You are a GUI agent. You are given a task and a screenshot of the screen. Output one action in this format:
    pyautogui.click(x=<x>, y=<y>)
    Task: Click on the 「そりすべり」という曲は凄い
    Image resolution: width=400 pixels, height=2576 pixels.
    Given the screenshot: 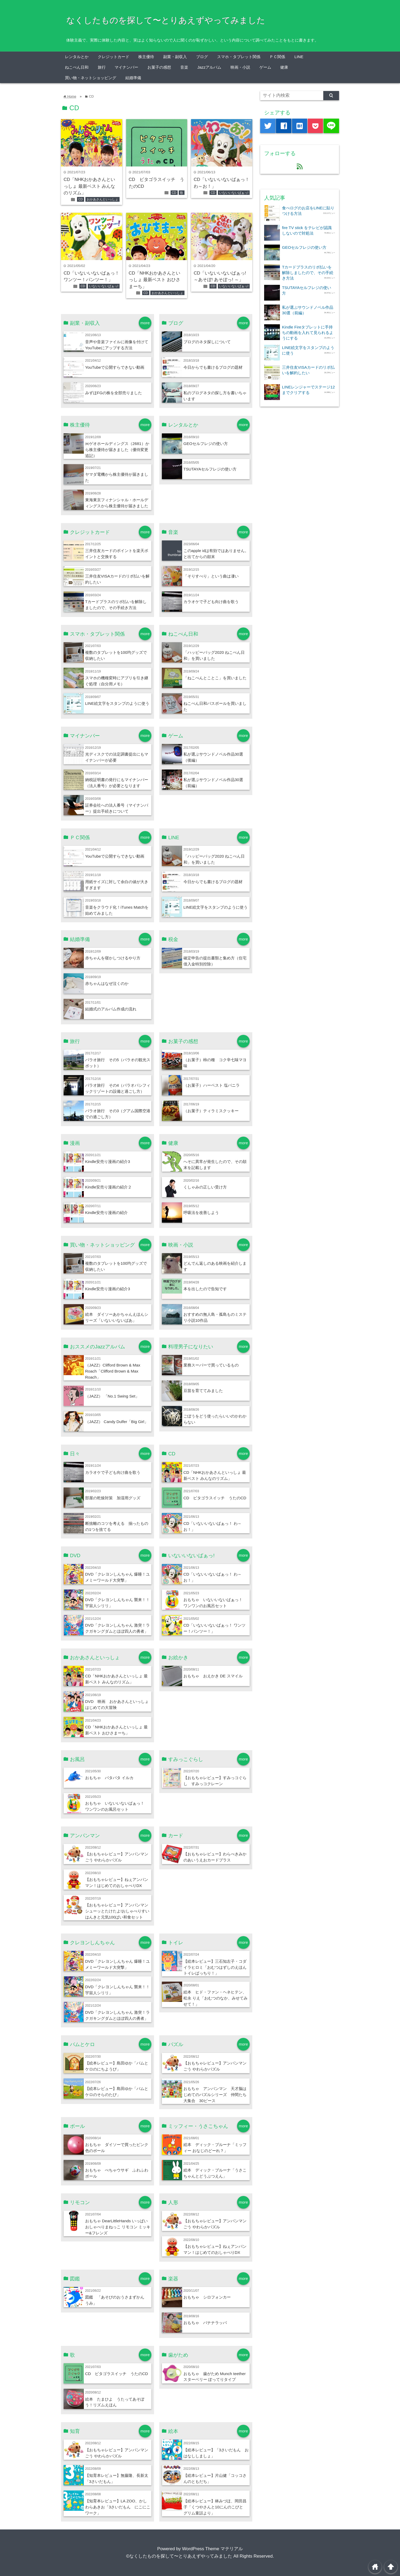 What is the action you would take?
    pyautogui.click(x=211, y=576)
    